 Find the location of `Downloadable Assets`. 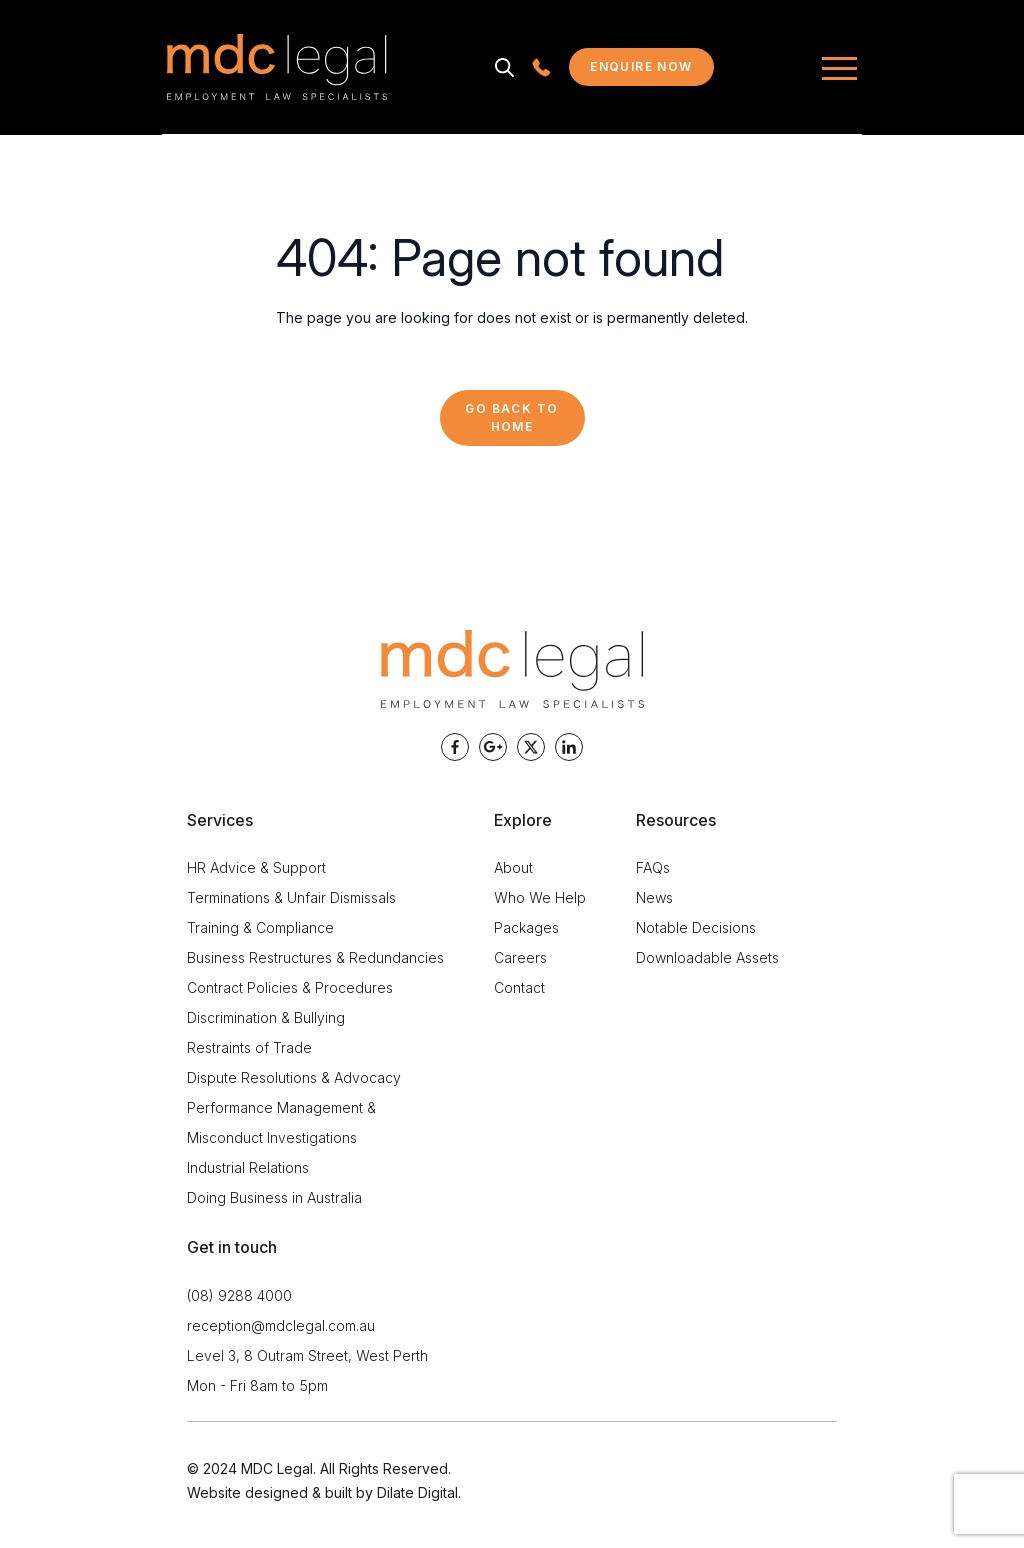

Downloadable Assets is located at coordinates (707, 957).